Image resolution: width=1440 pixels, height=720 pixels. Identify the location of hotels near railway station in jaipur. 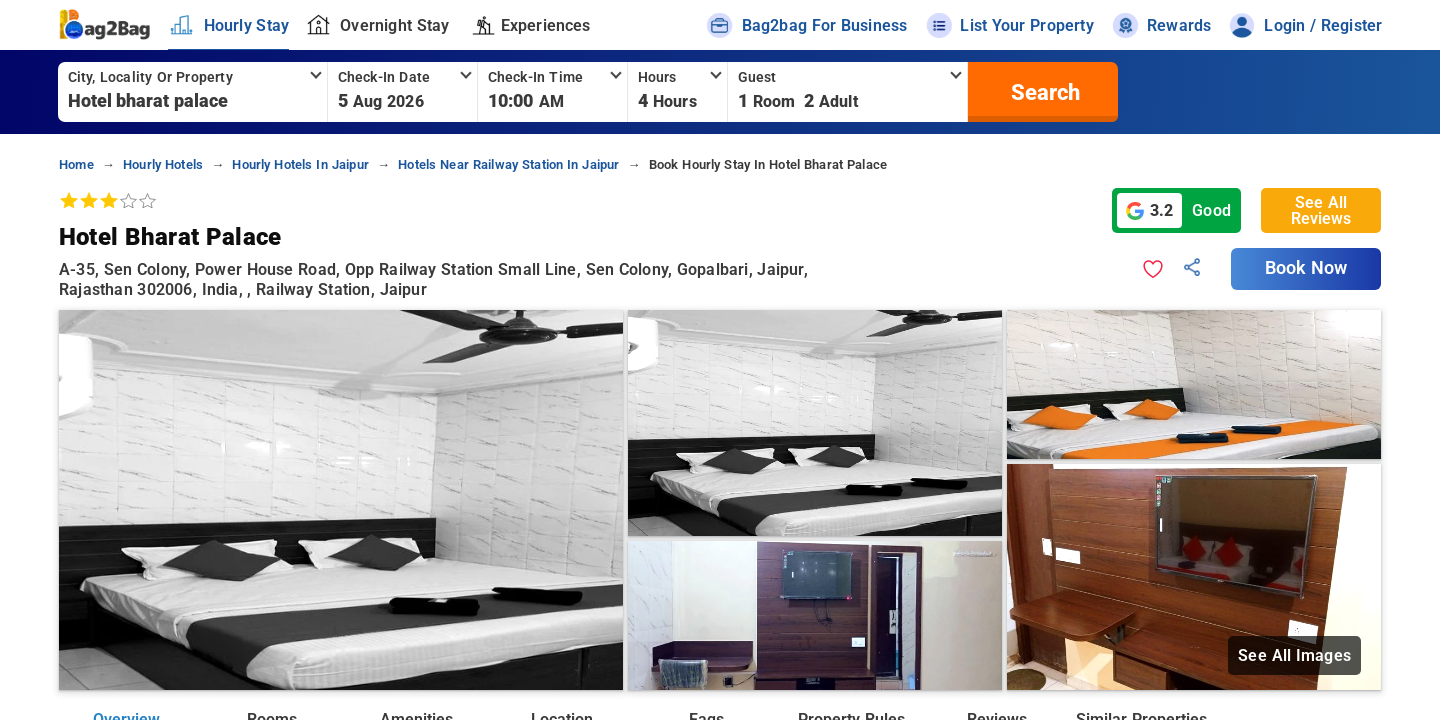
(508, 164).